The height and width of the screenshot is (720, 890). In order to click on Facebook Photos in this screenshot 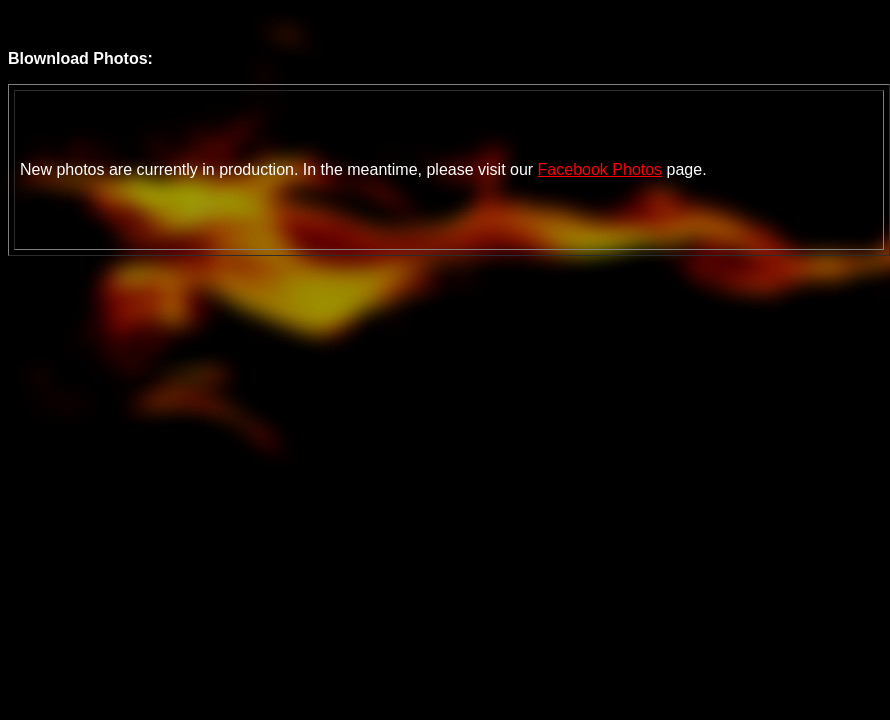, I will do `click(600, 169)`.